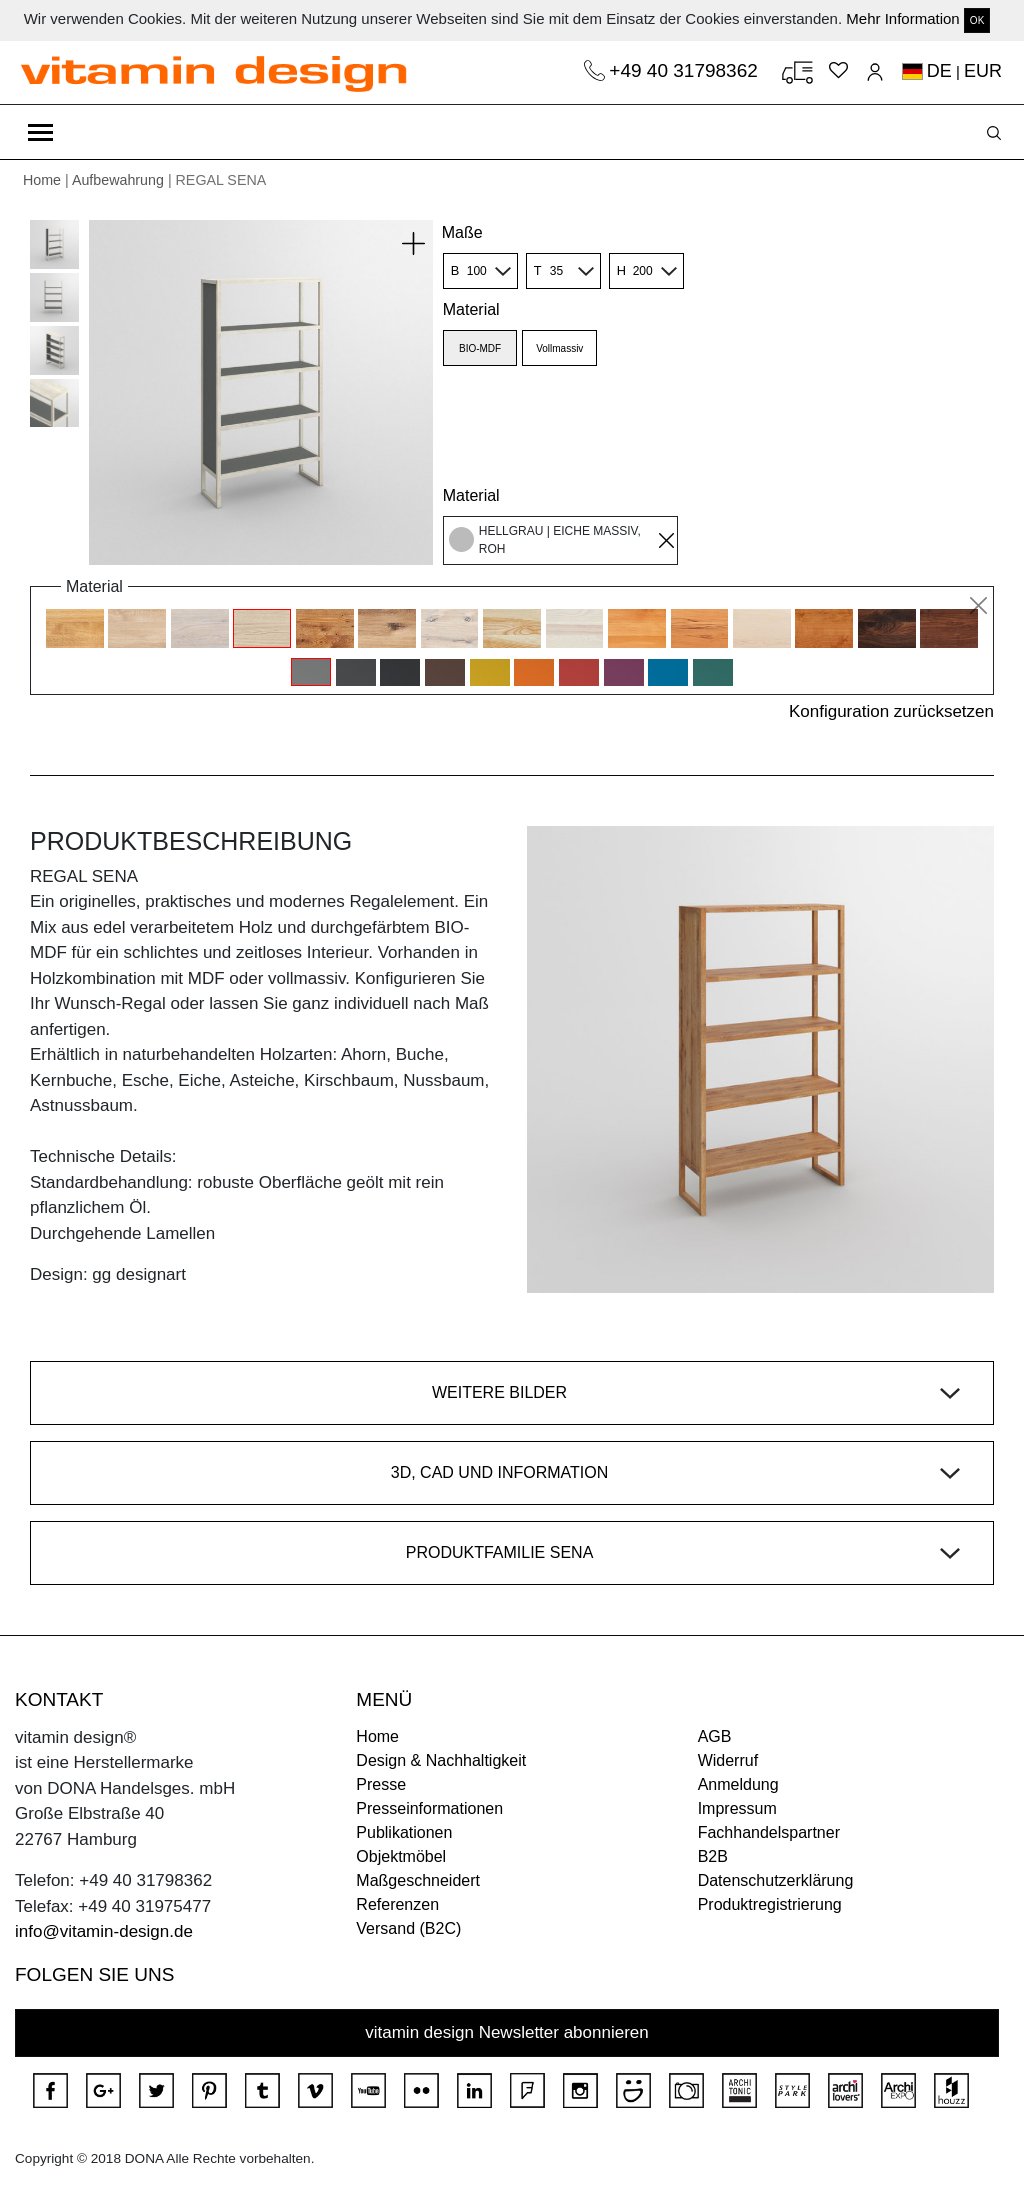 Image resolution: width=1024 pixels, height=2197 pixels. I want to click on Mehr Information, so click(902, 18).